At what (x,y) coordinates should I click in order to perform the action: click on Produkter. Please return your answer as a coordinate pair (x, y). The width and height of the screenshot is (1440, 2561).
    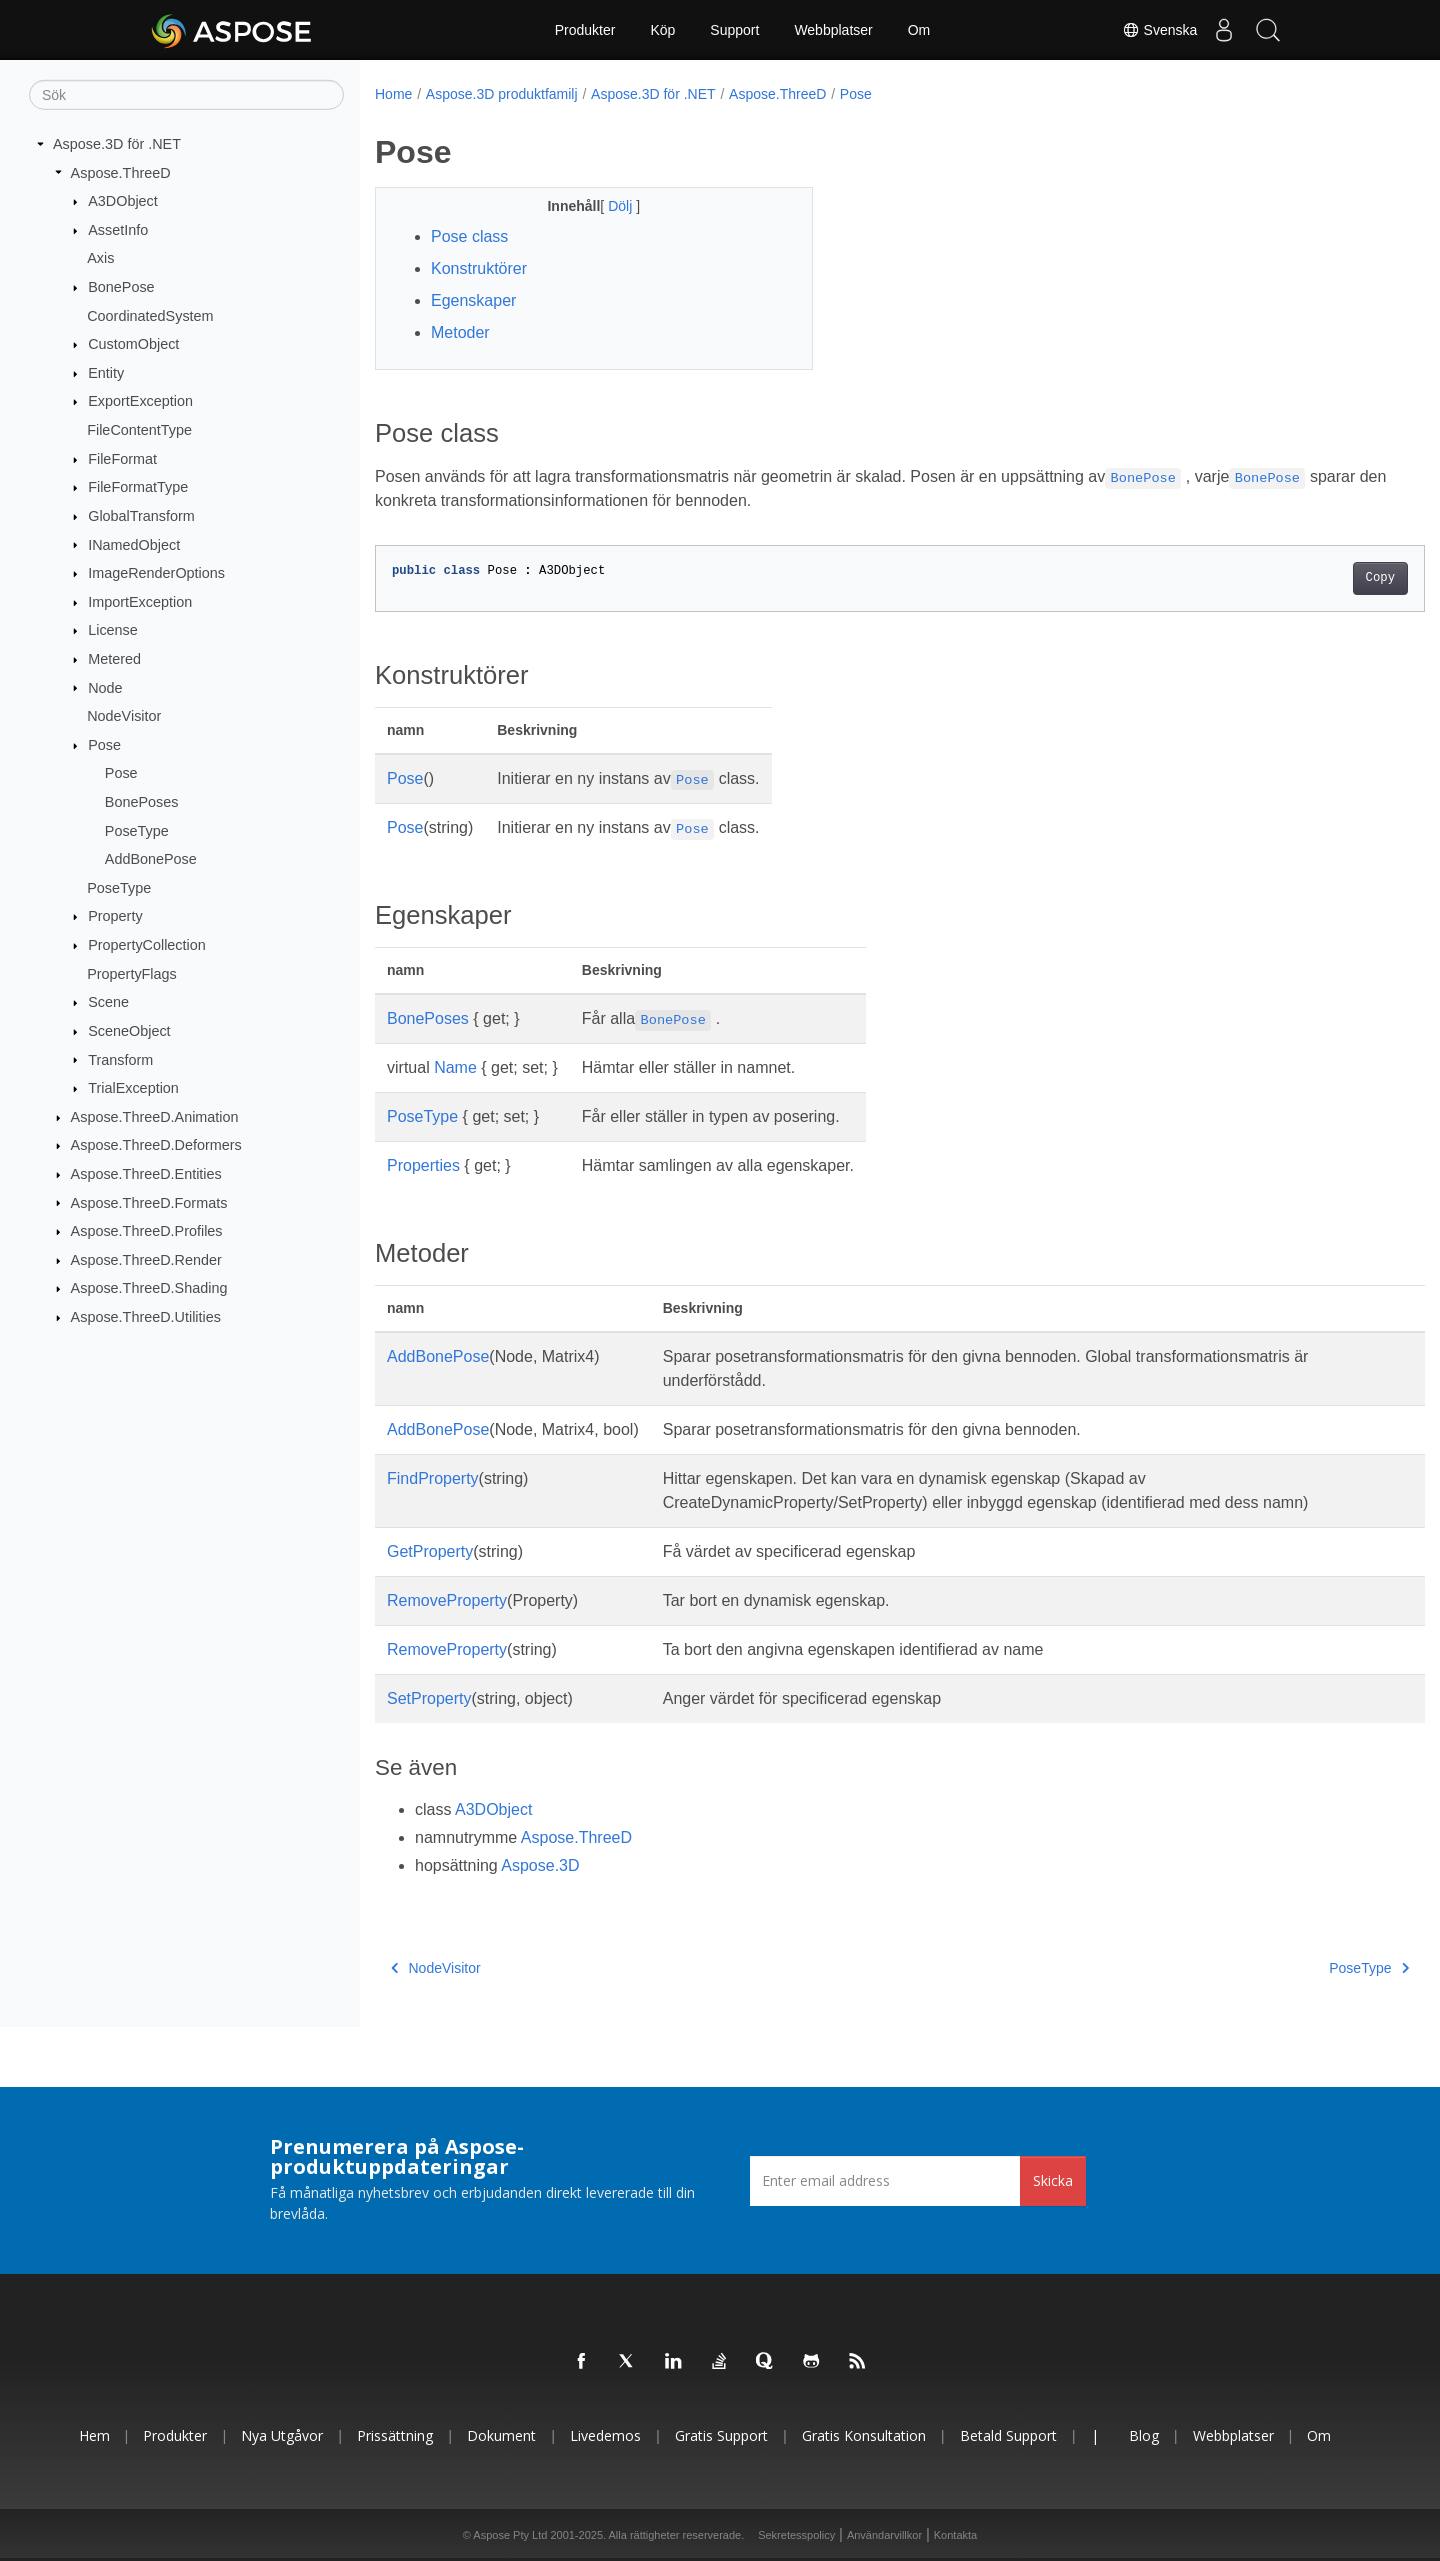
    Looking at the image, I should click on (585, 30).